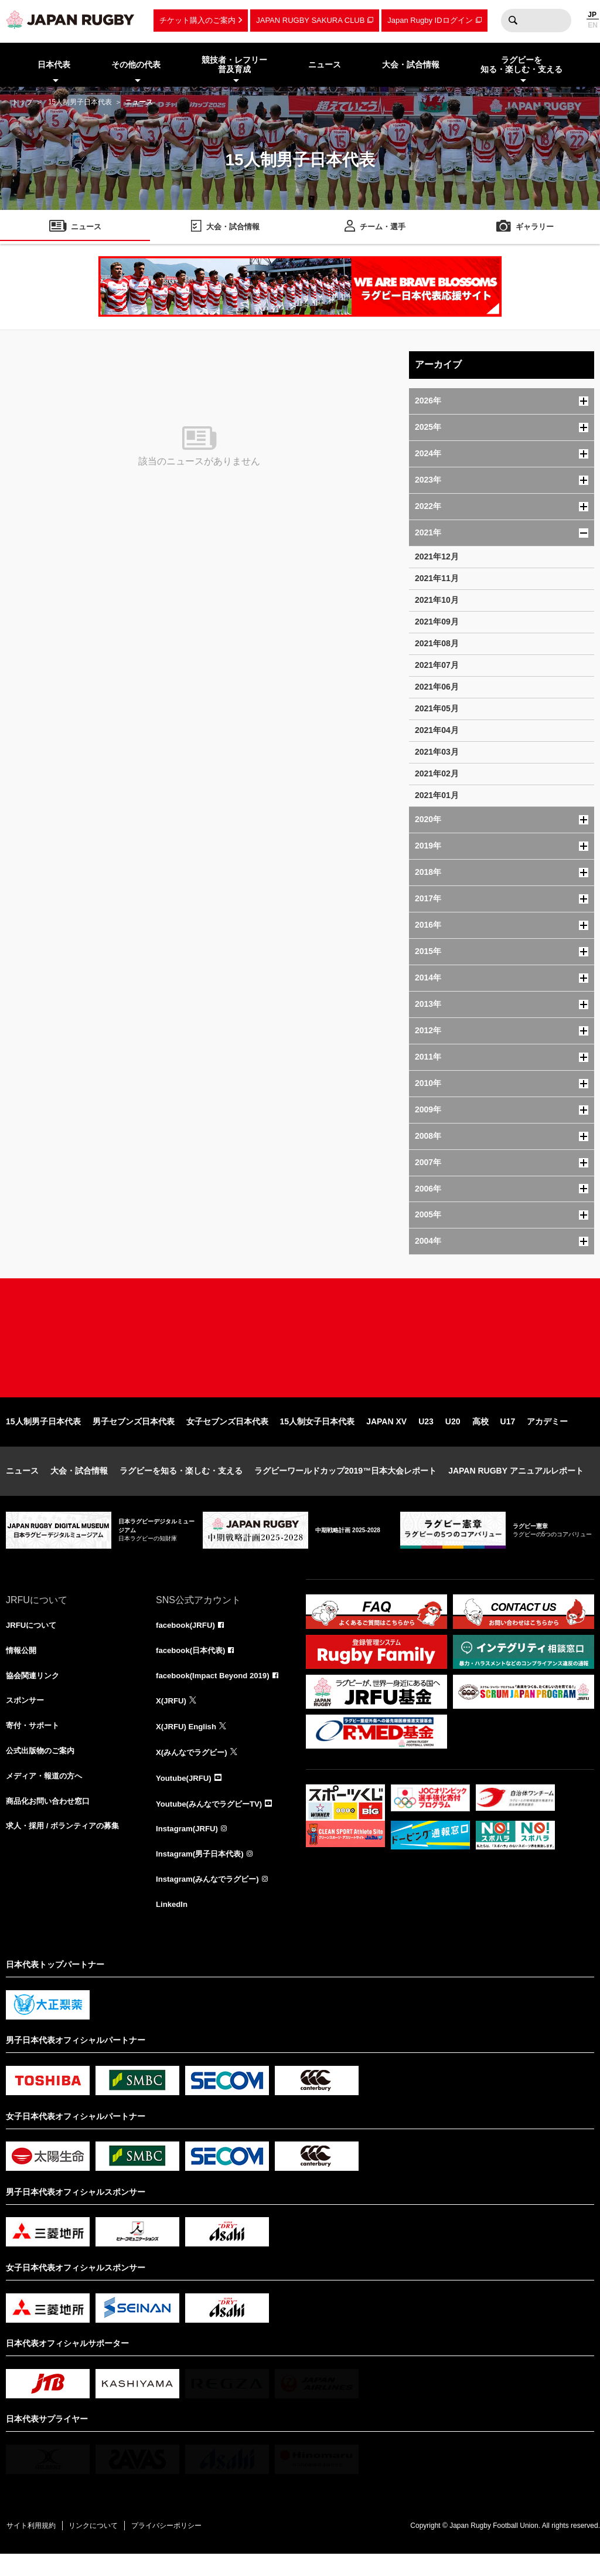  I want to click on 競技者・レフリー普及育成 [menuitem], so click(234, 64).